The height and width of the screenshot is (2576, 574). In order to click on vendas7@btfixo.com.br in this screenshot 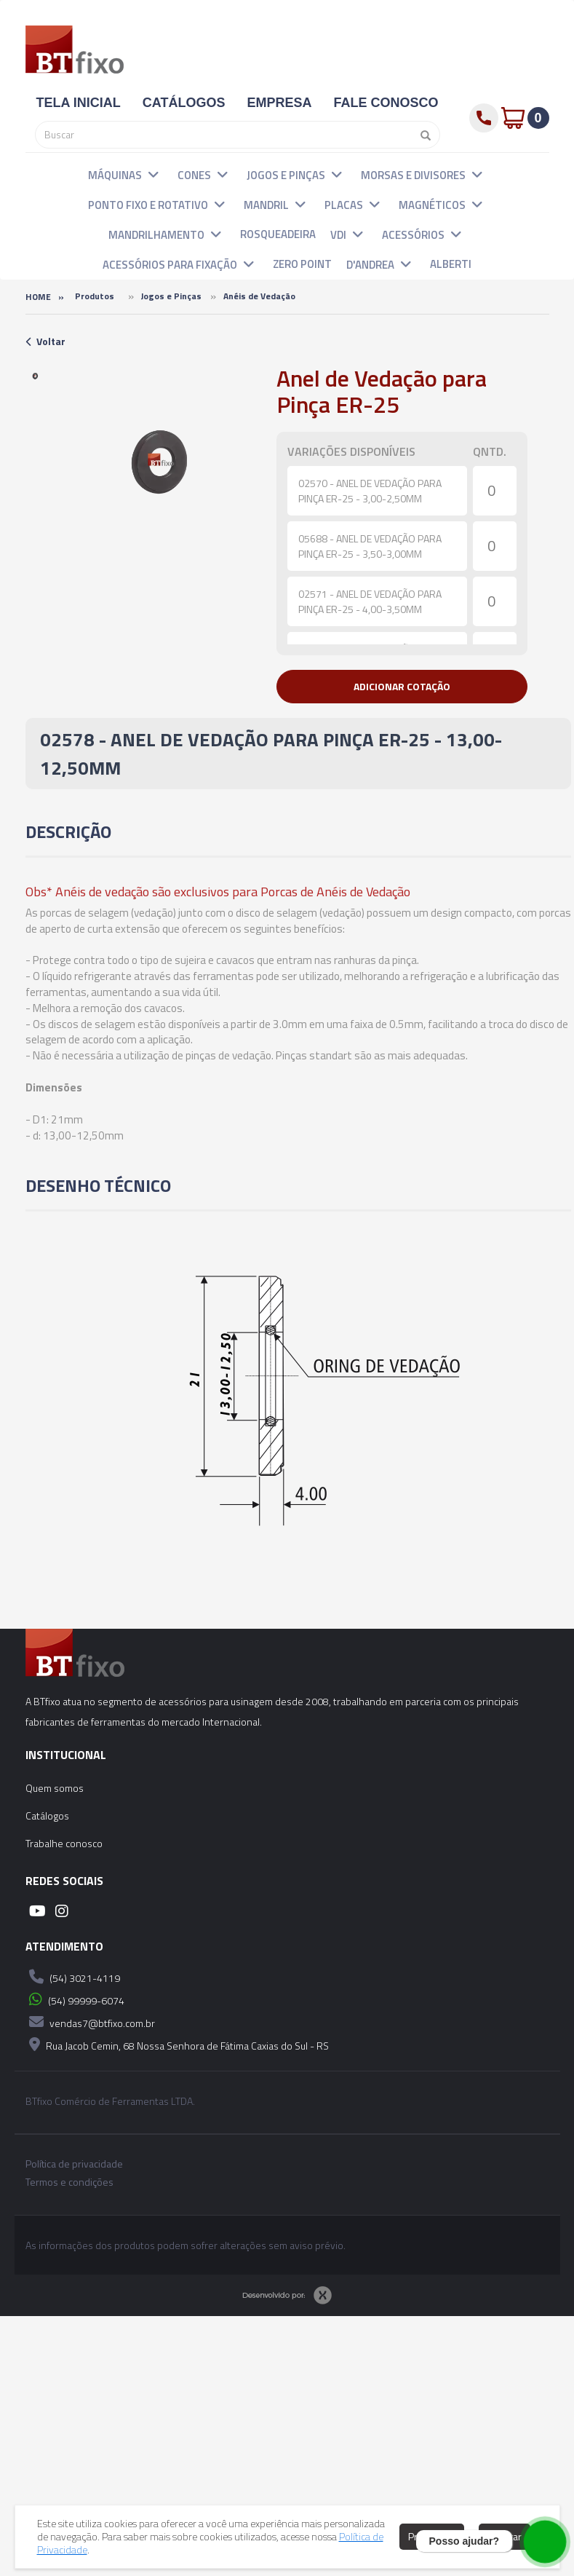, I will do `click(90, 2022)`.